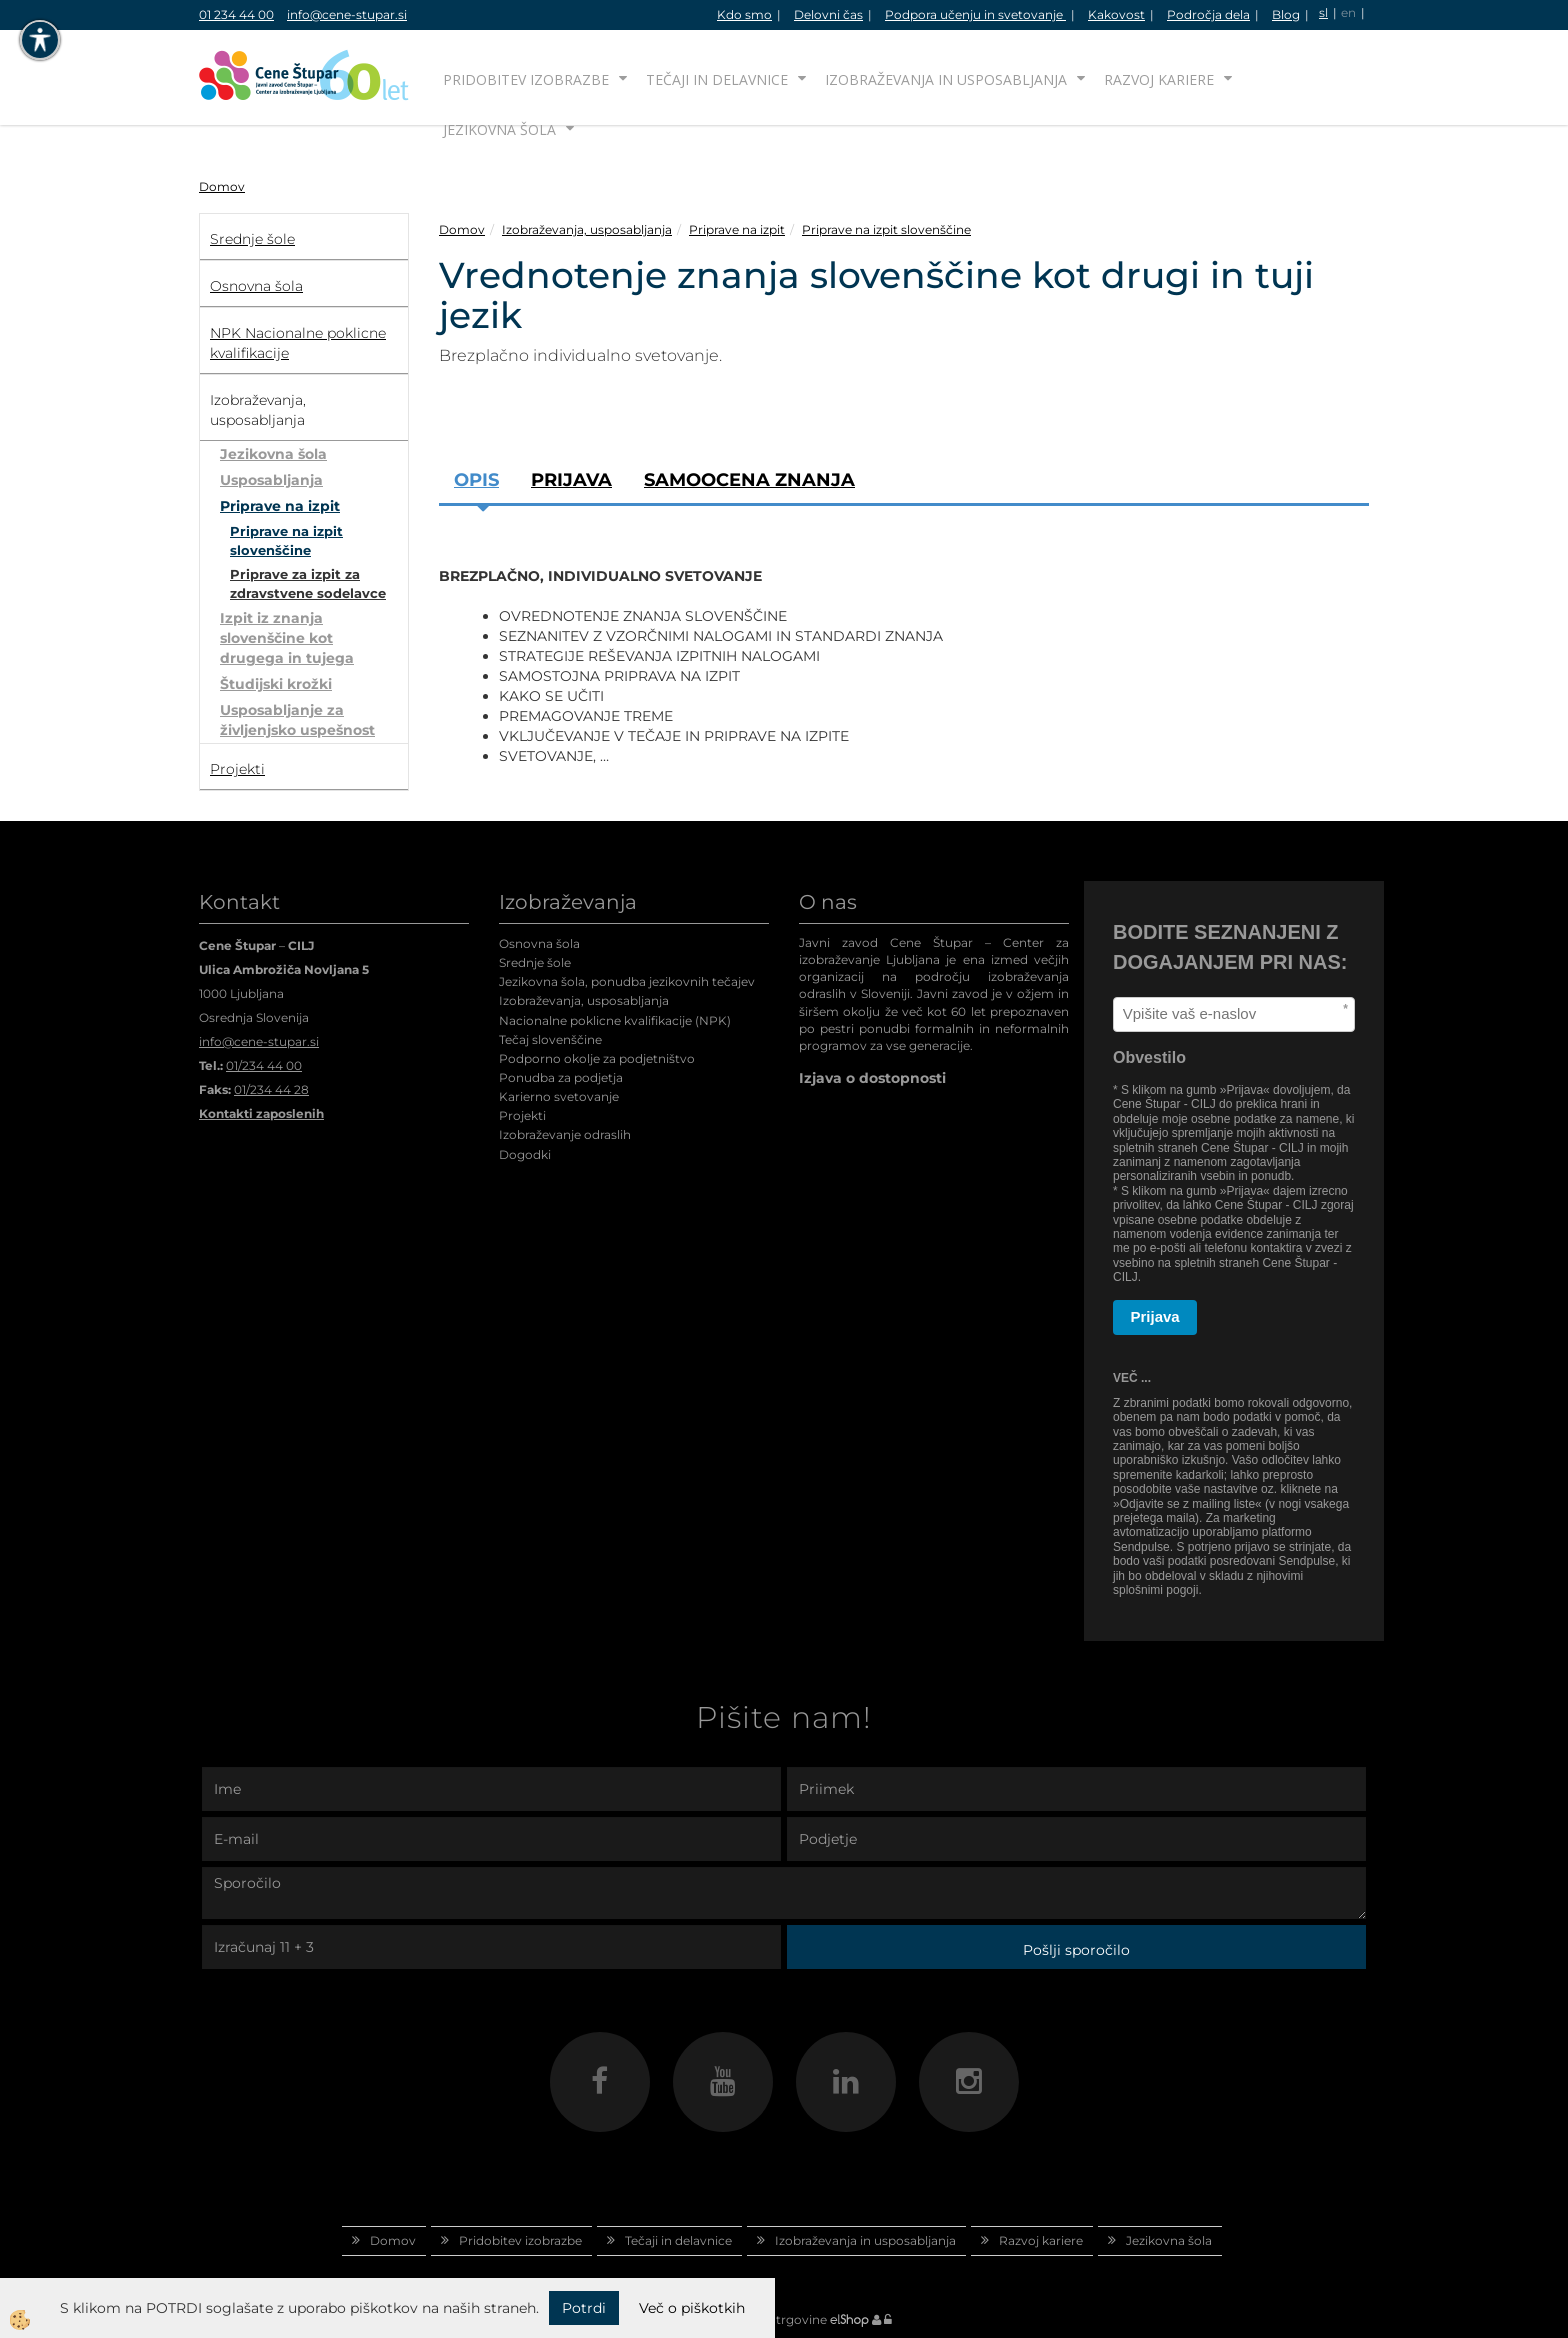 The image size is (1568, 2338). I want to click on Jezikovna šola, so click(499, 129).